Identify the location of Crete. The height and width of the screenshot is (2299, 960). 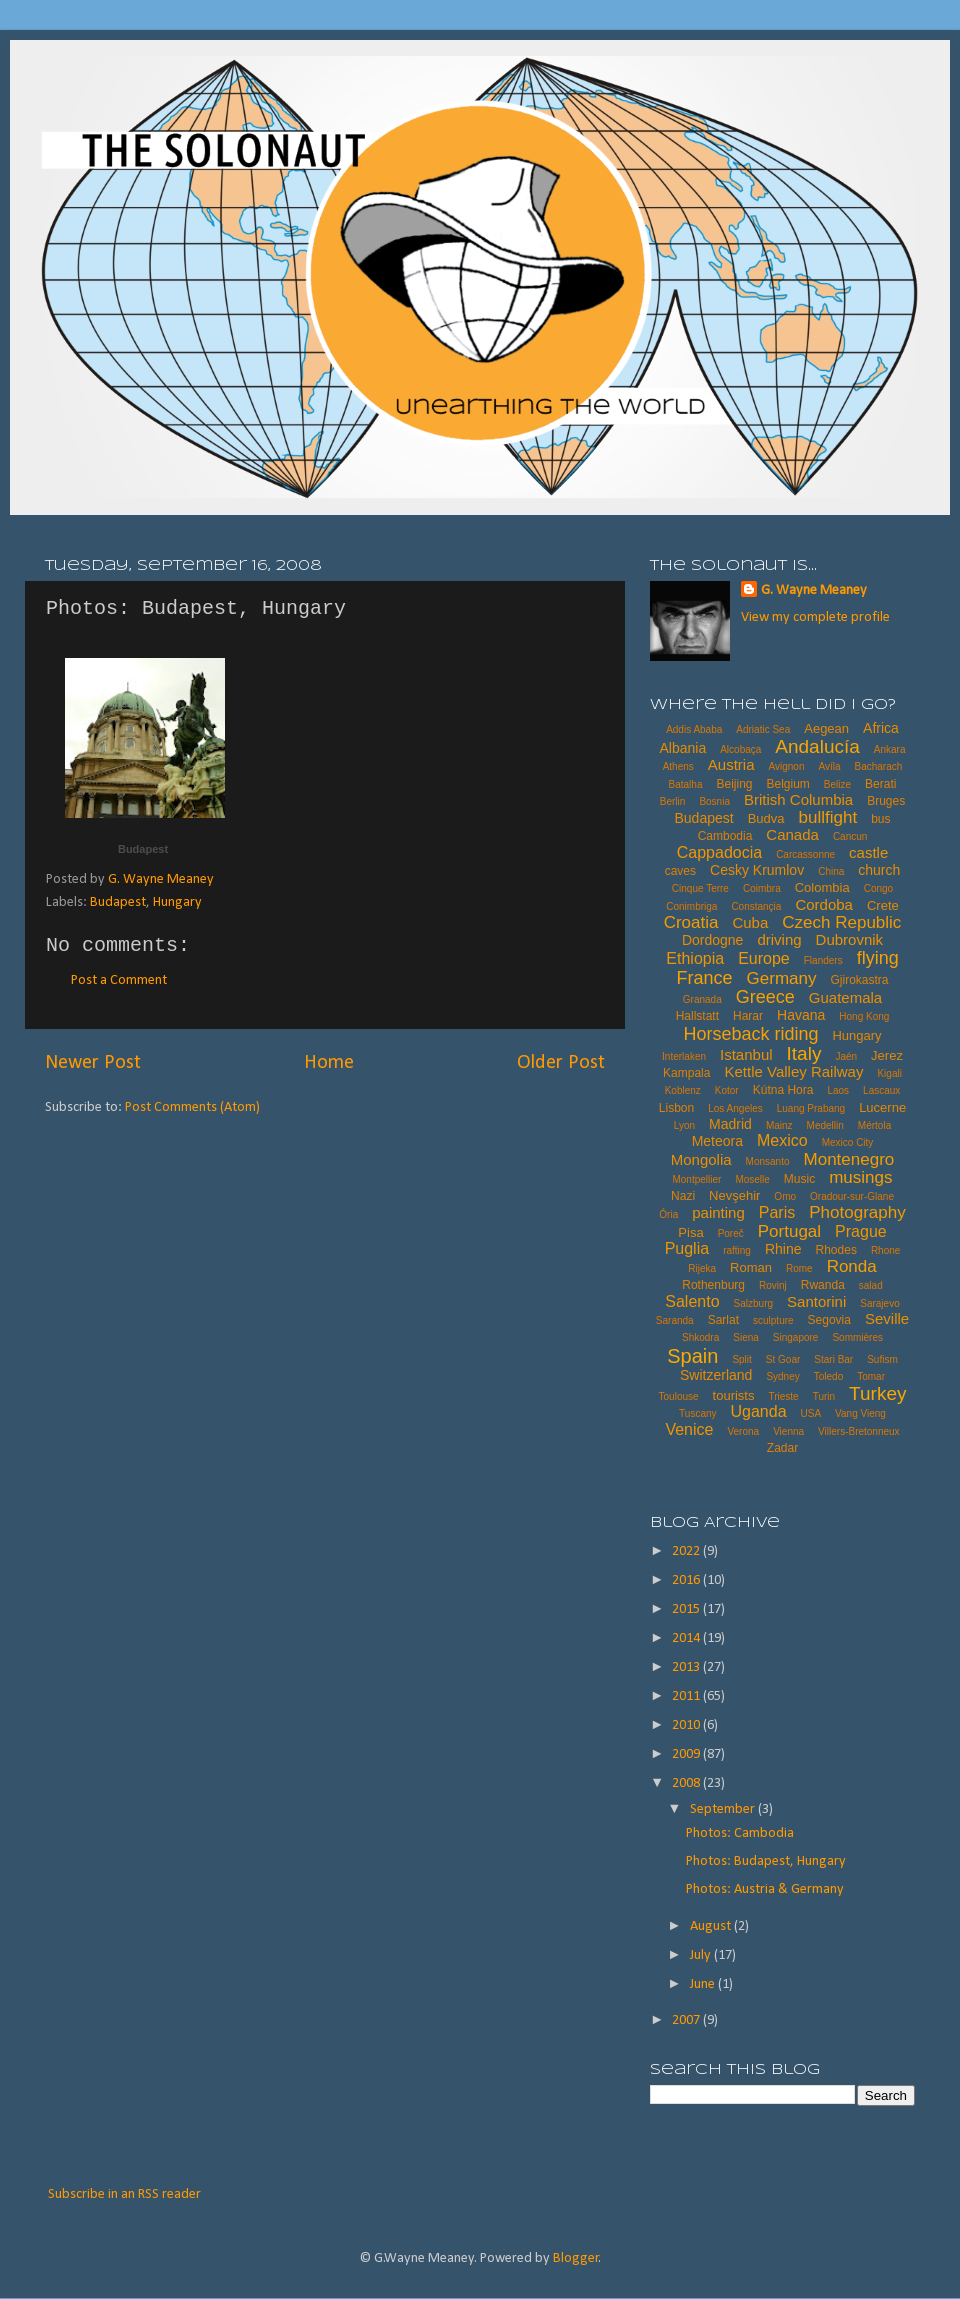
(883, 905).